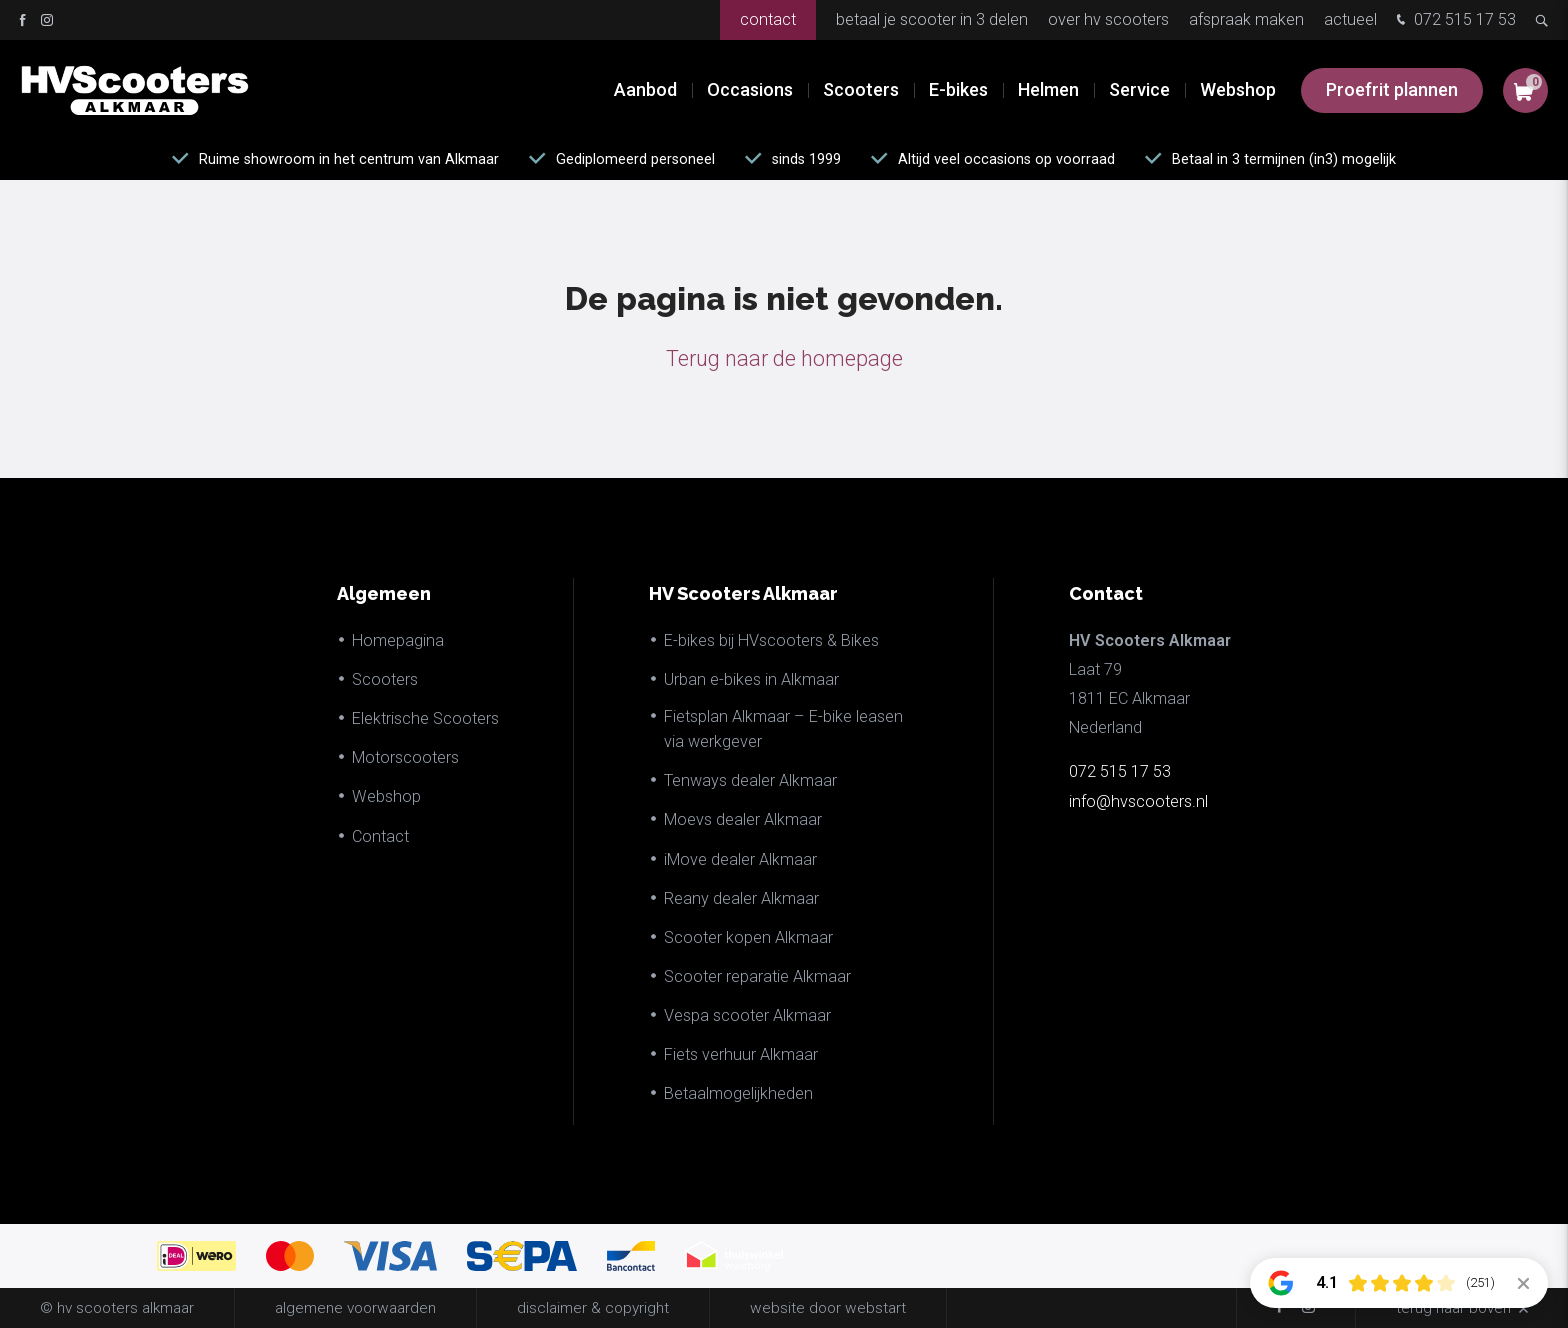  What do you see at coordinates (1350, 19) in the screenshot?
I see `Actueel` at bounding box center [1350, 19].